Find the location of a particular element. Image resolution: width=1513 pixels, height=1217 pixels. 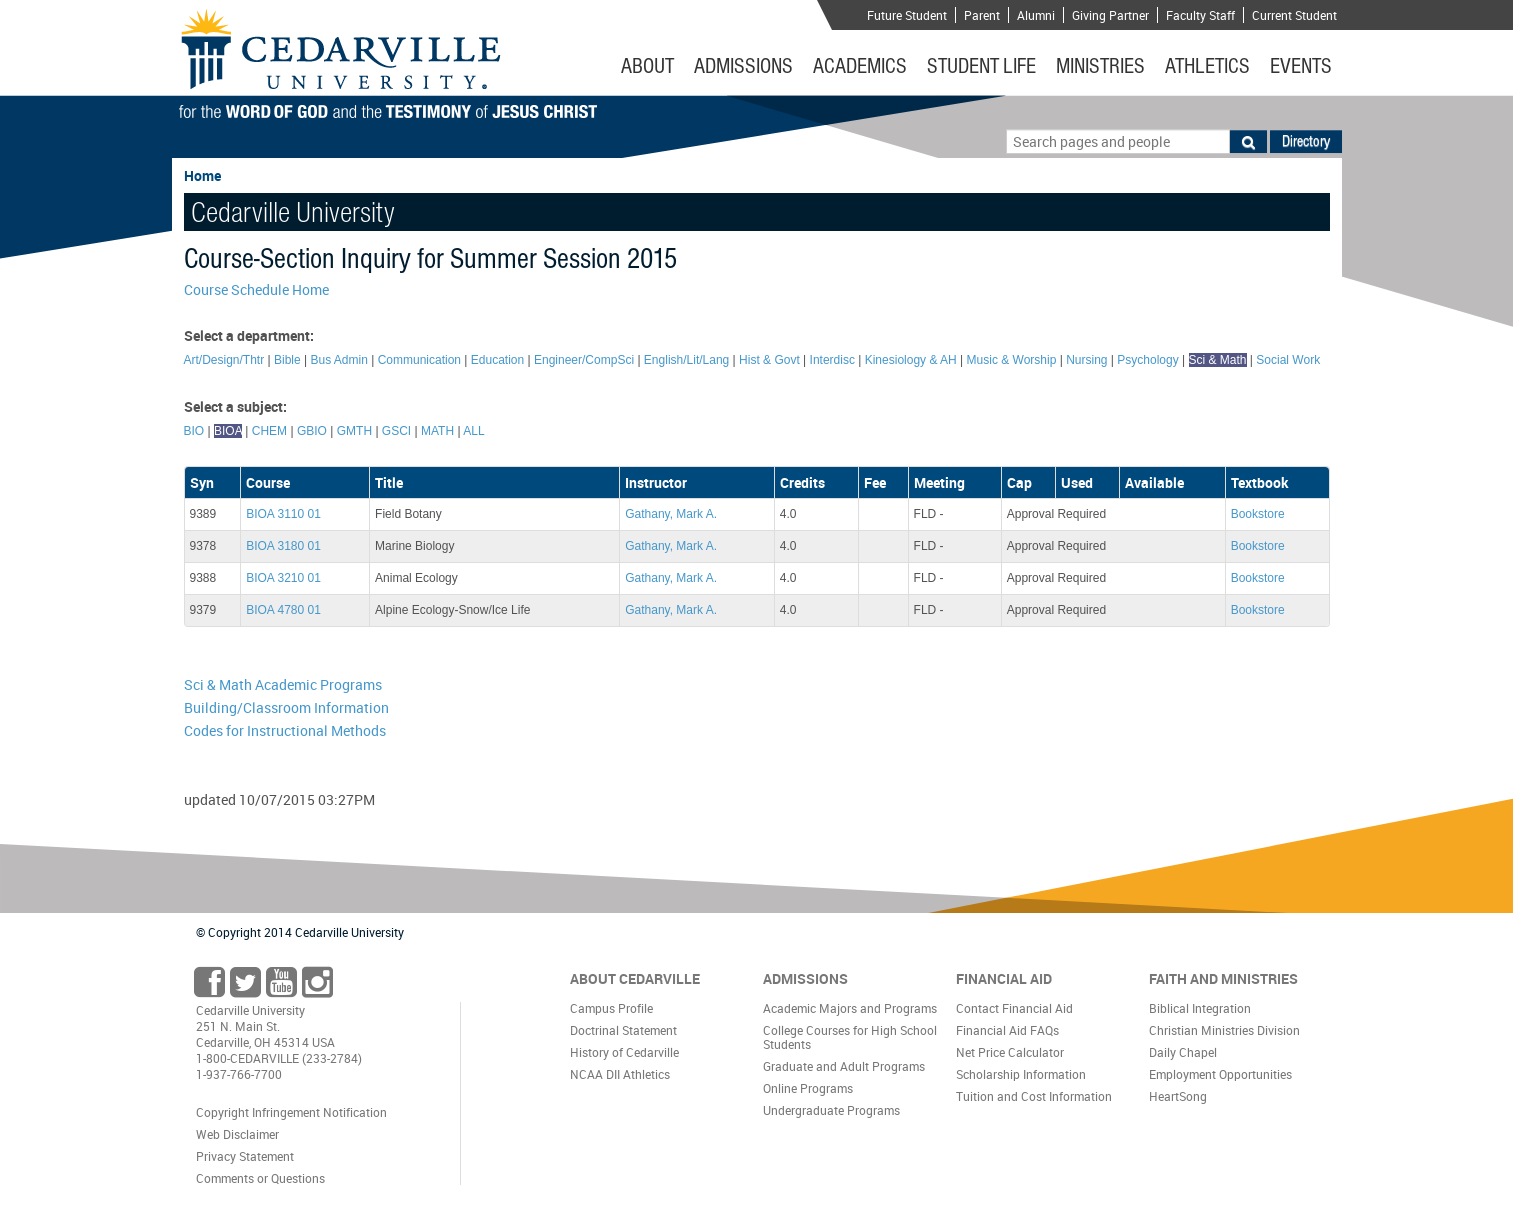

Ministries is located at coordinates (1100, 66).